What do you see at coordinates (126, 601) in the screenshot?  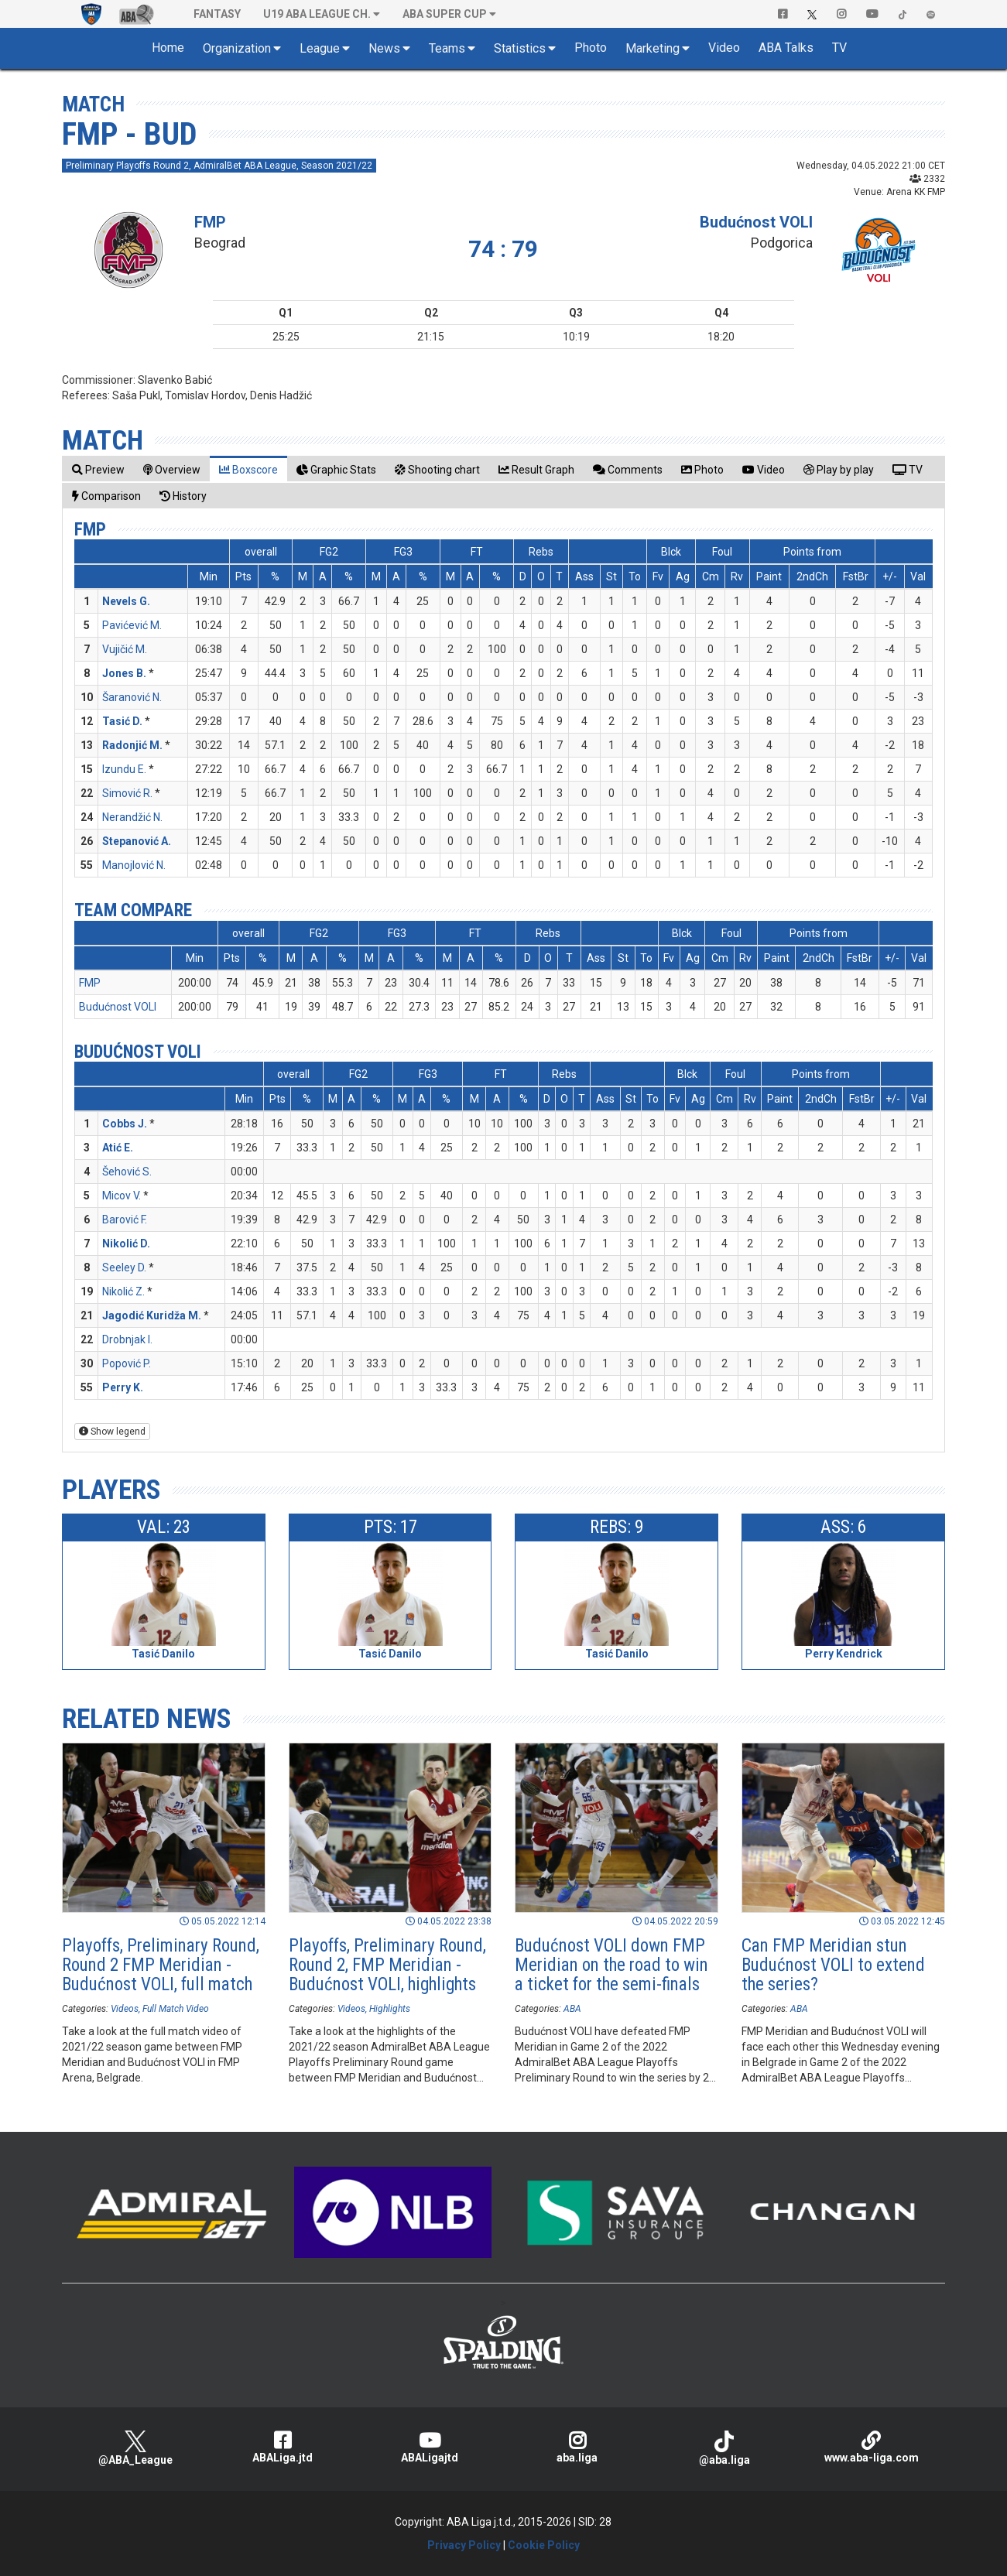 I see `Nevels G.` at bounding box center [126, 601].